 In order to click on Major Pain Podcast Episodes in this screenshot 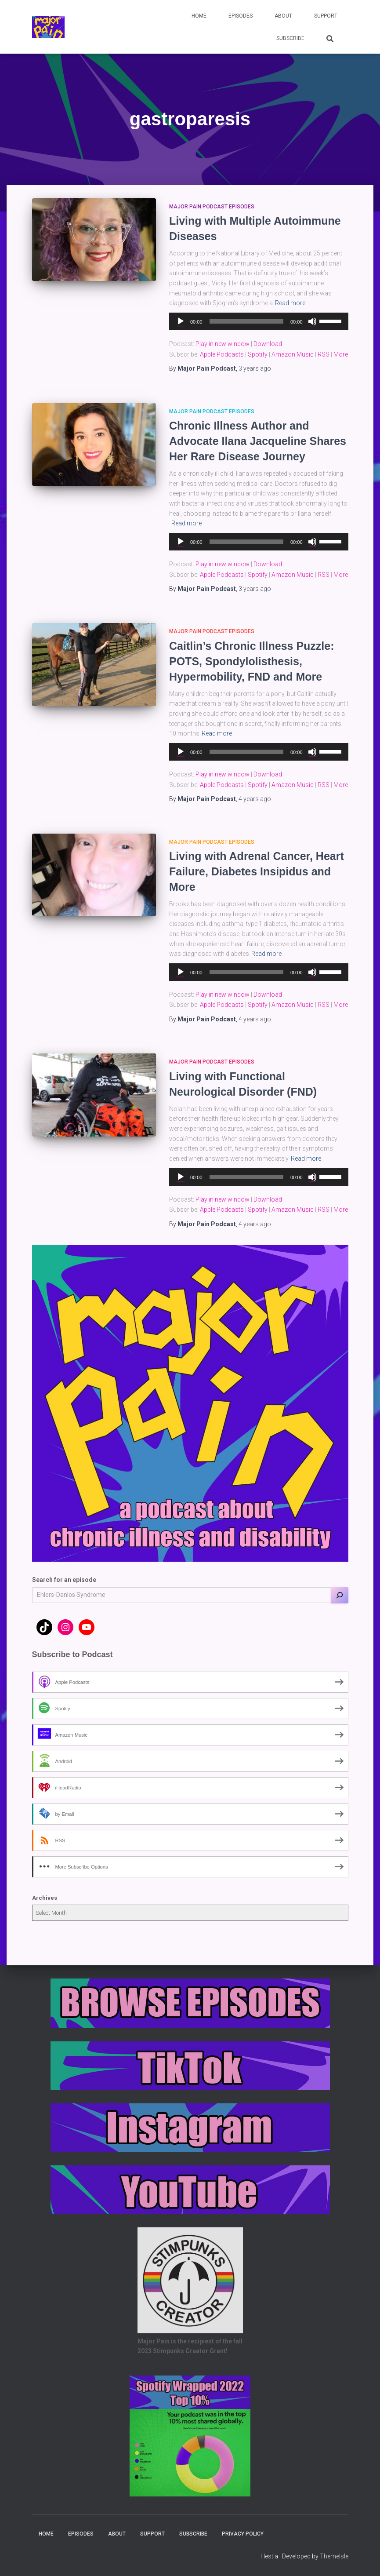, I will do `click(211, 207)`.